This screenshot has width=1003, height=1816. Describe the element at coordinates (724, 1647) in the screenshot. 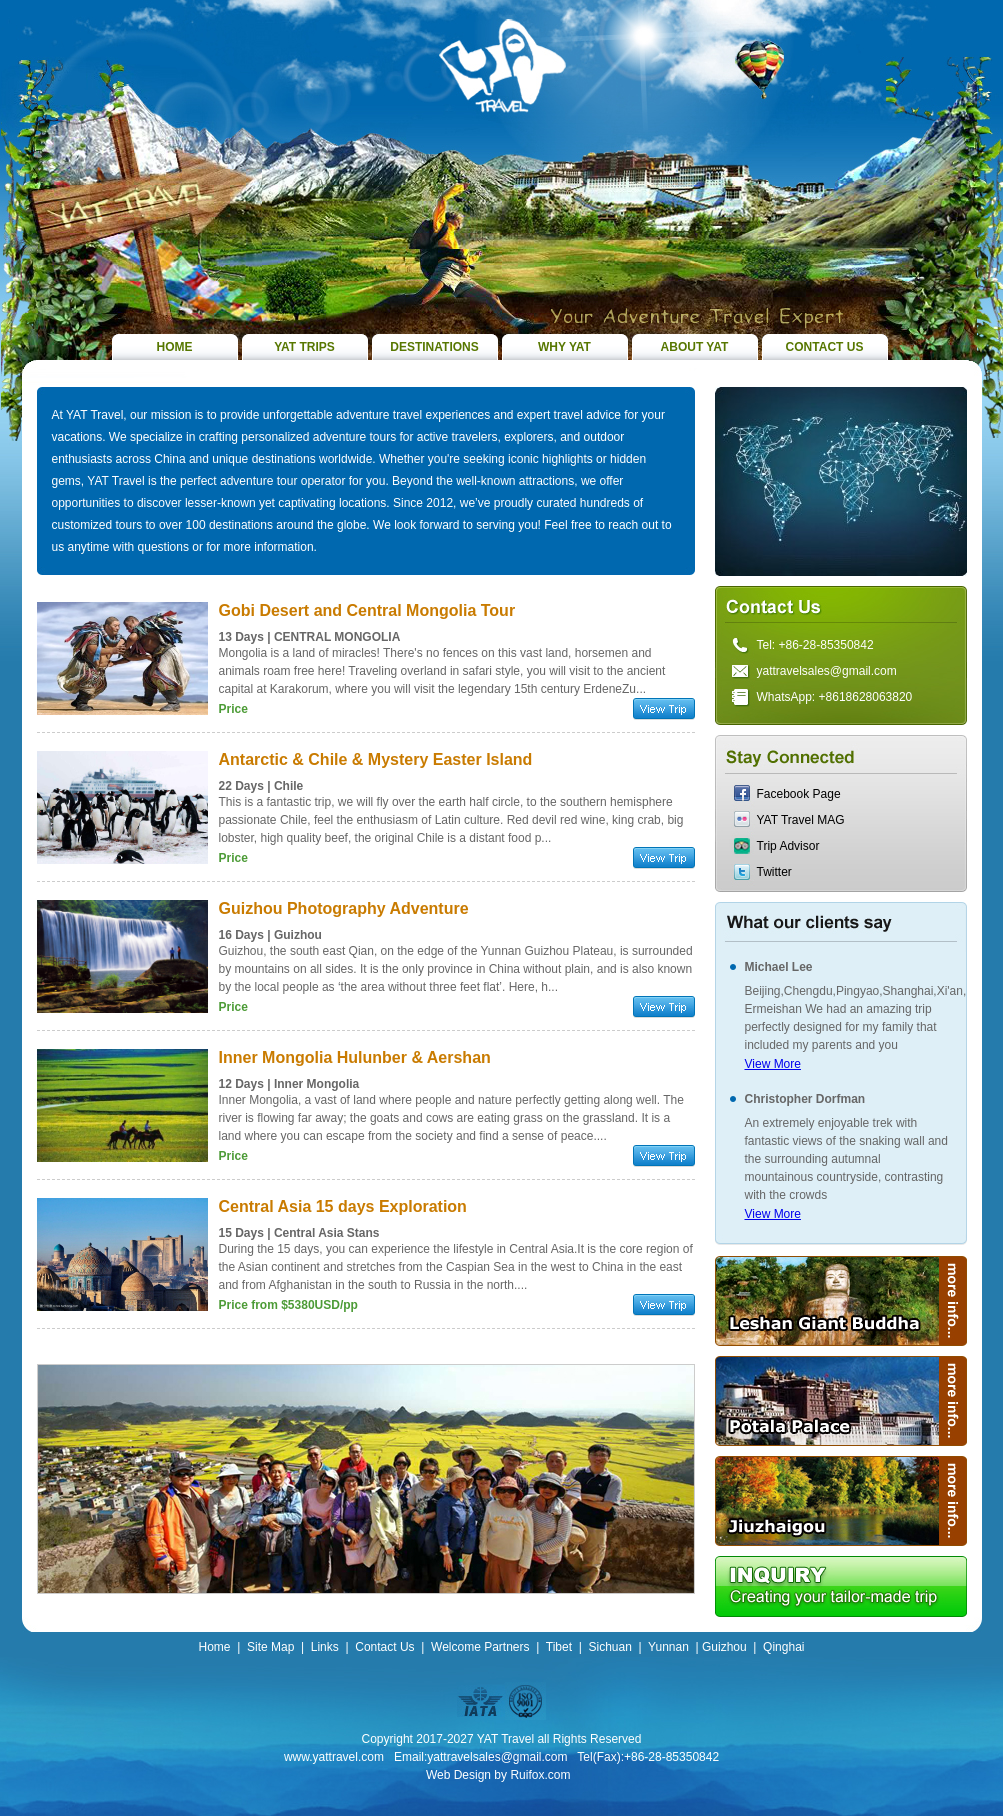

I see `Guizhou` at that location.